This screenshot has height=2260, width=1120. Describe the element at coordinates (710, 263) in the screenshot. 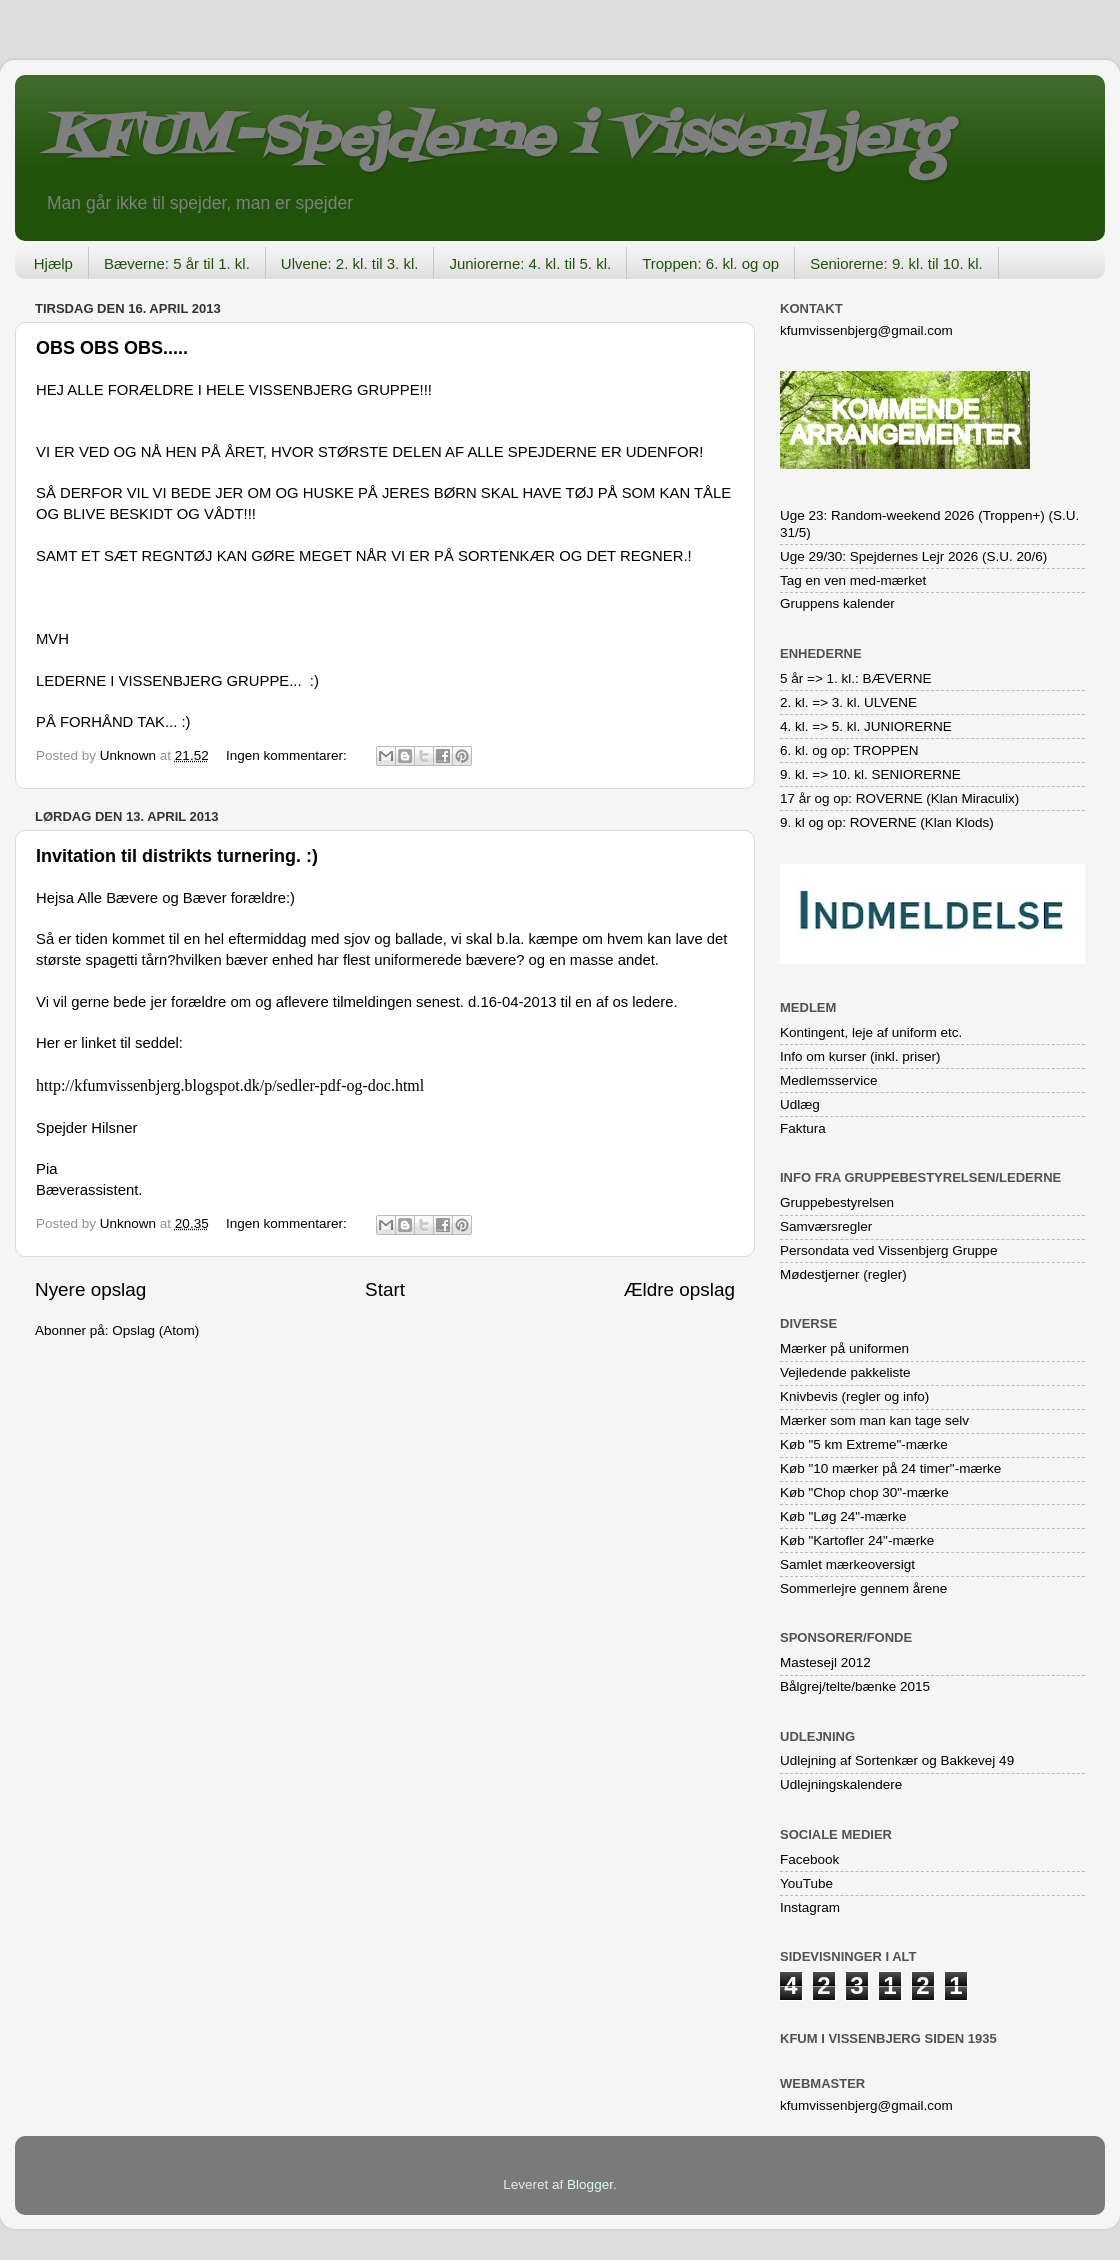

I see `Troppen: 6. kl. og op` at that location.